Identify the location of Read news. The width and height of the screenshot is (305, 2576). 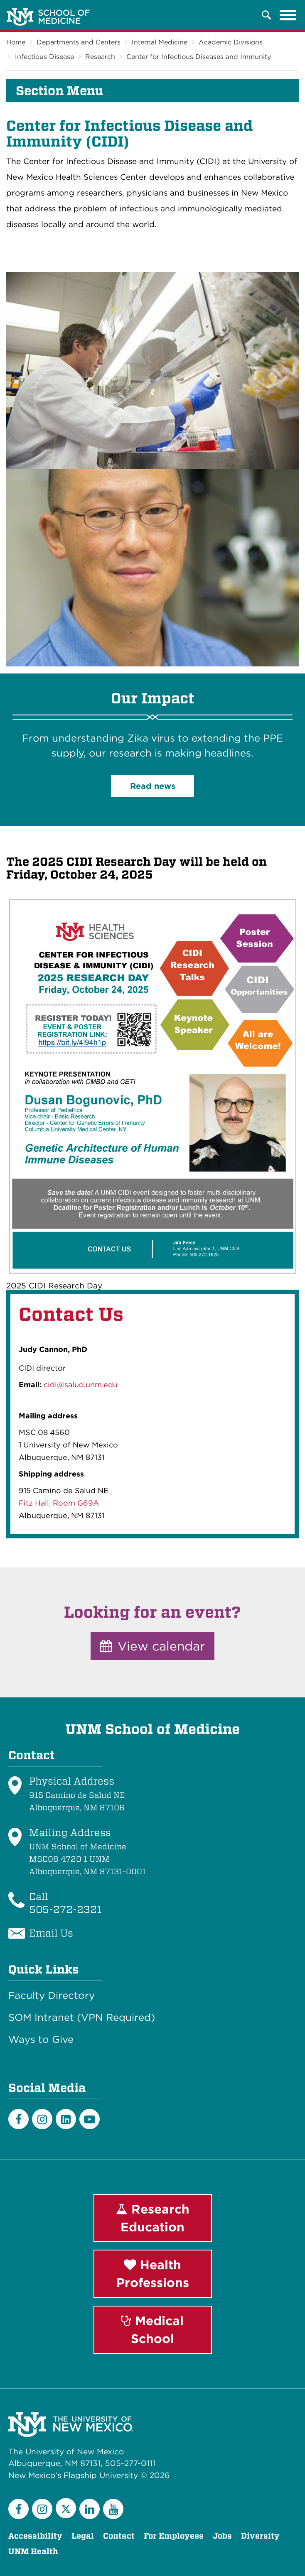
(152, 786).